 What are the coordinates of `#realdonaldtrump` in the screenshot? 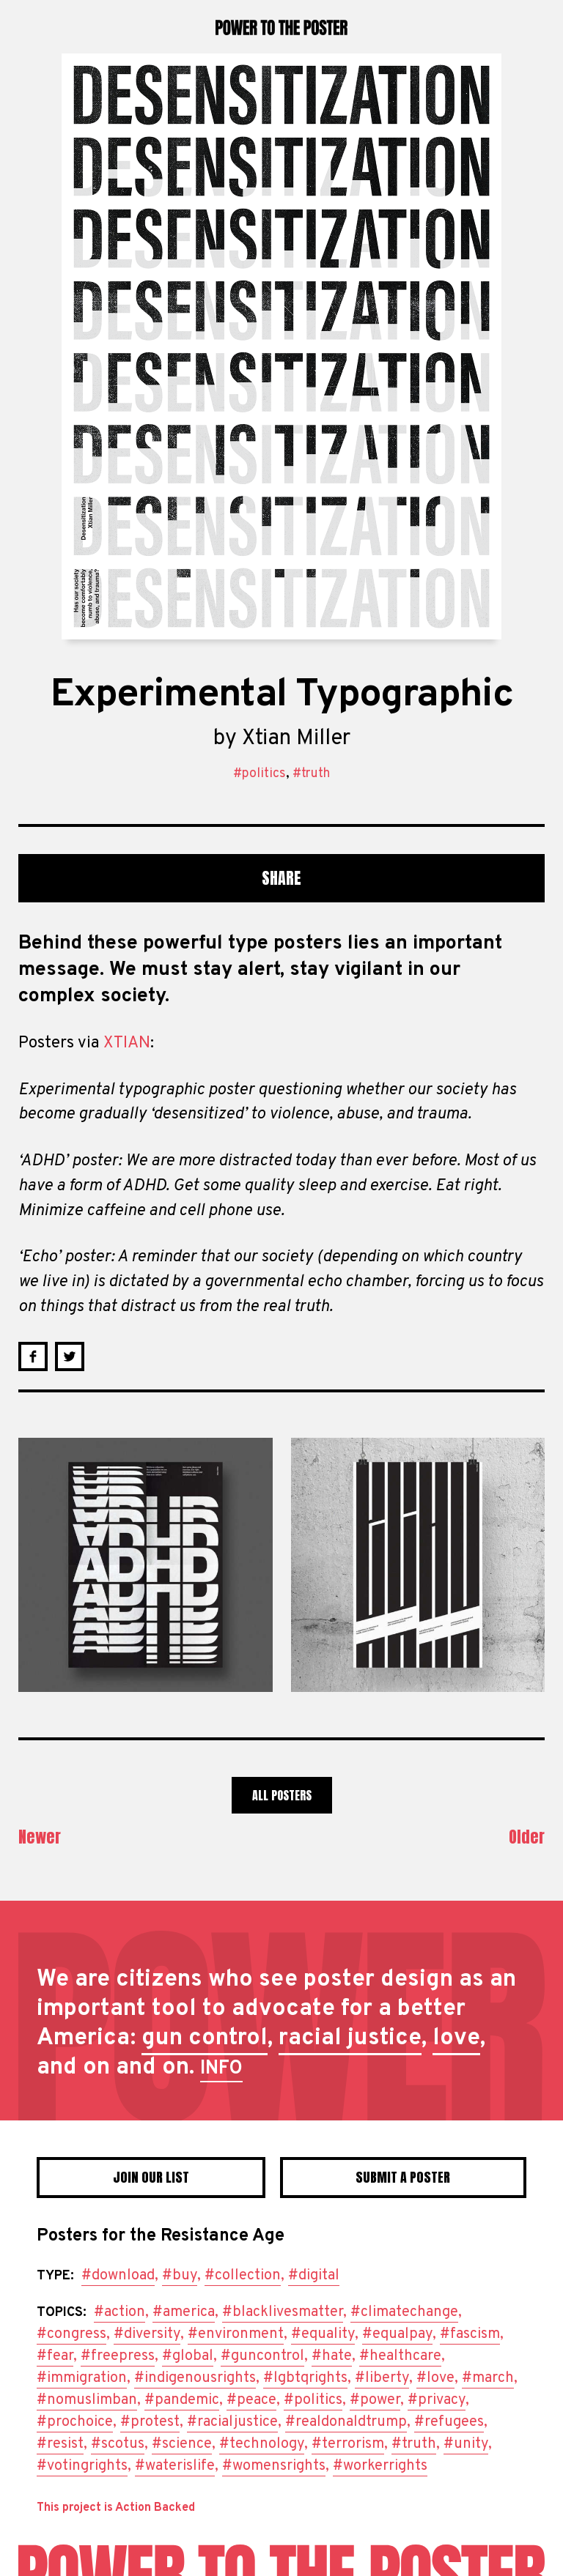 It's located at (346, 2422).